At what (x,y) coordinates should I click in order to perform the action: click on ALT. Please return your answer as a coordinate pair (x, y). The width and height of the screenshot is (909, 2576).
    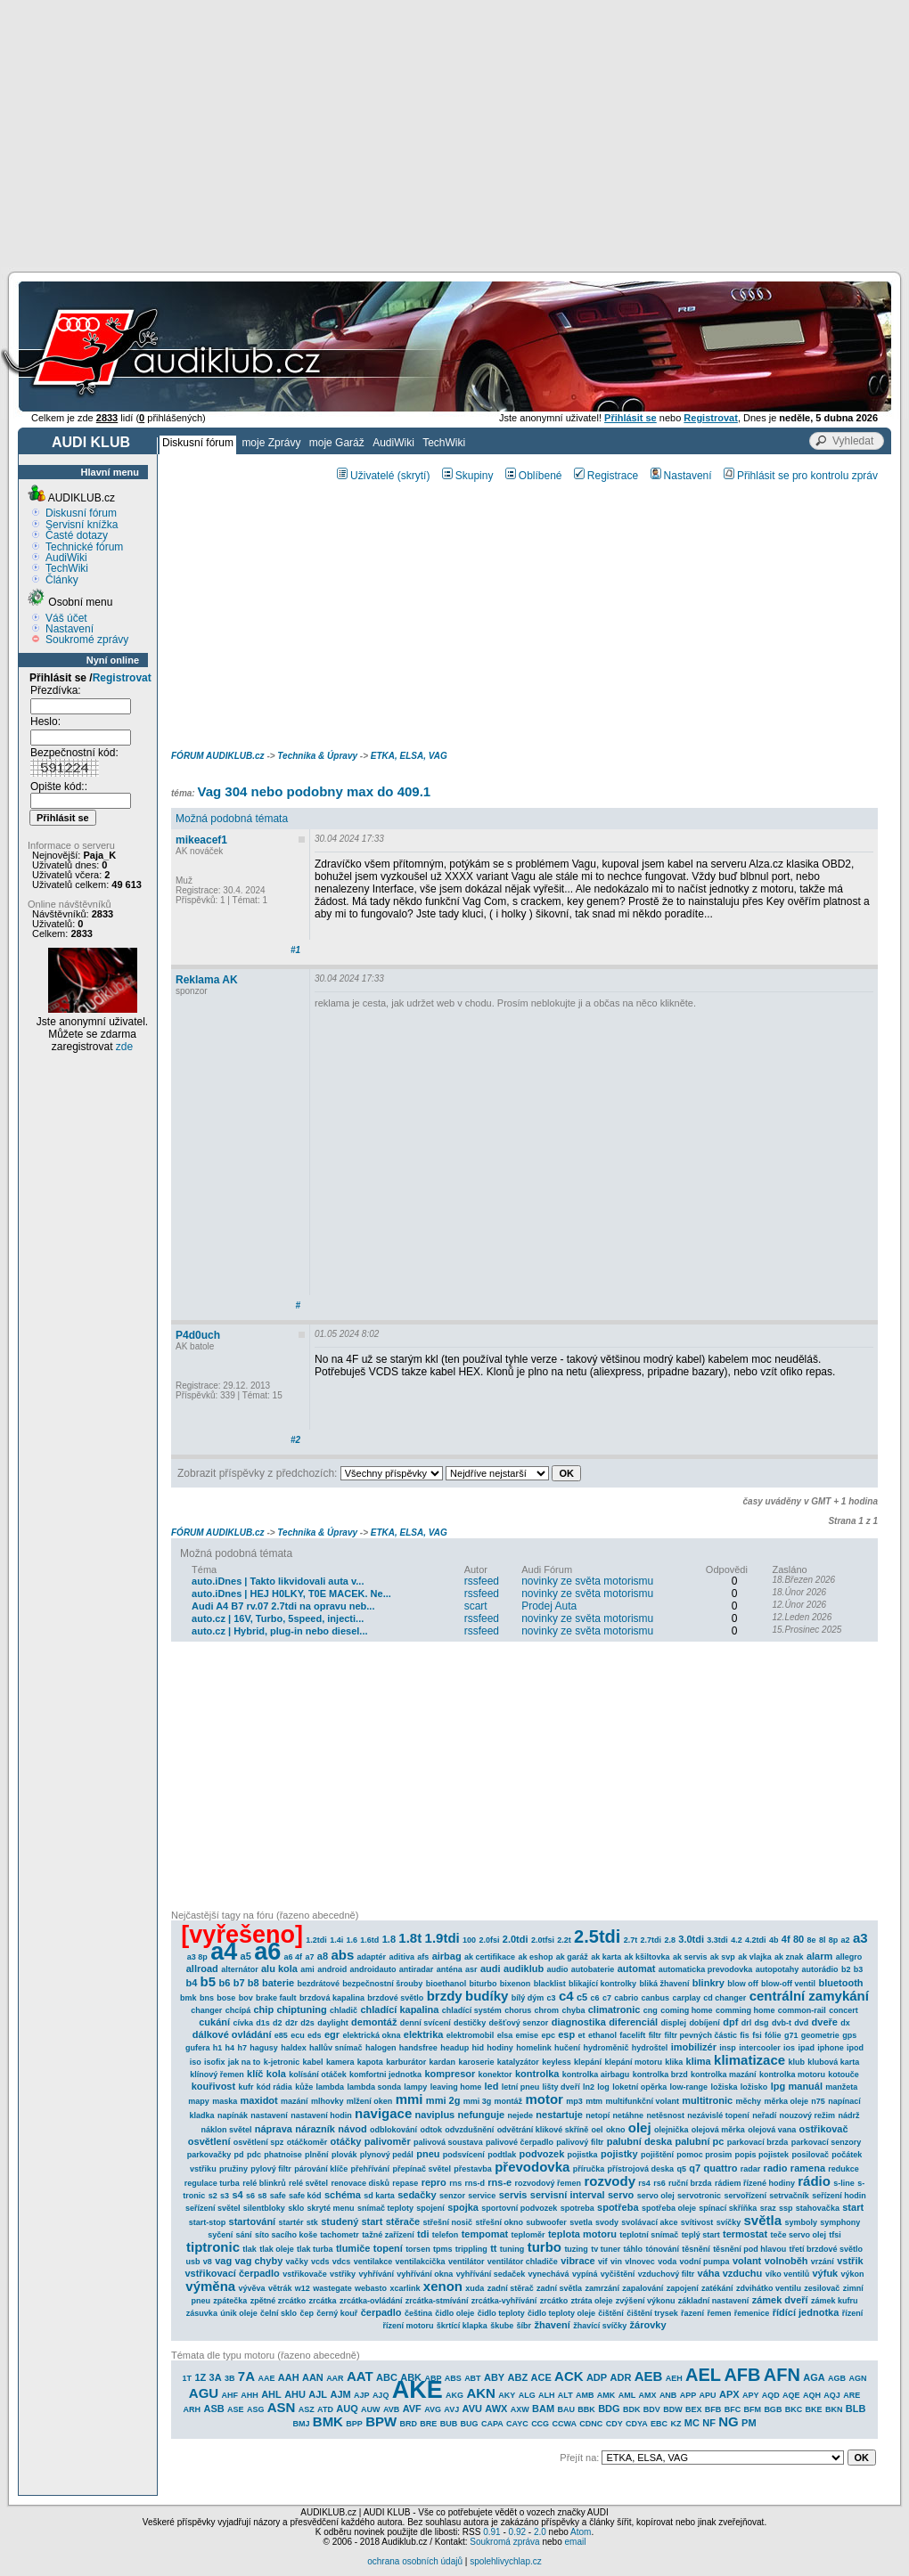
    Looking at the image, I should click on (565, 2395).